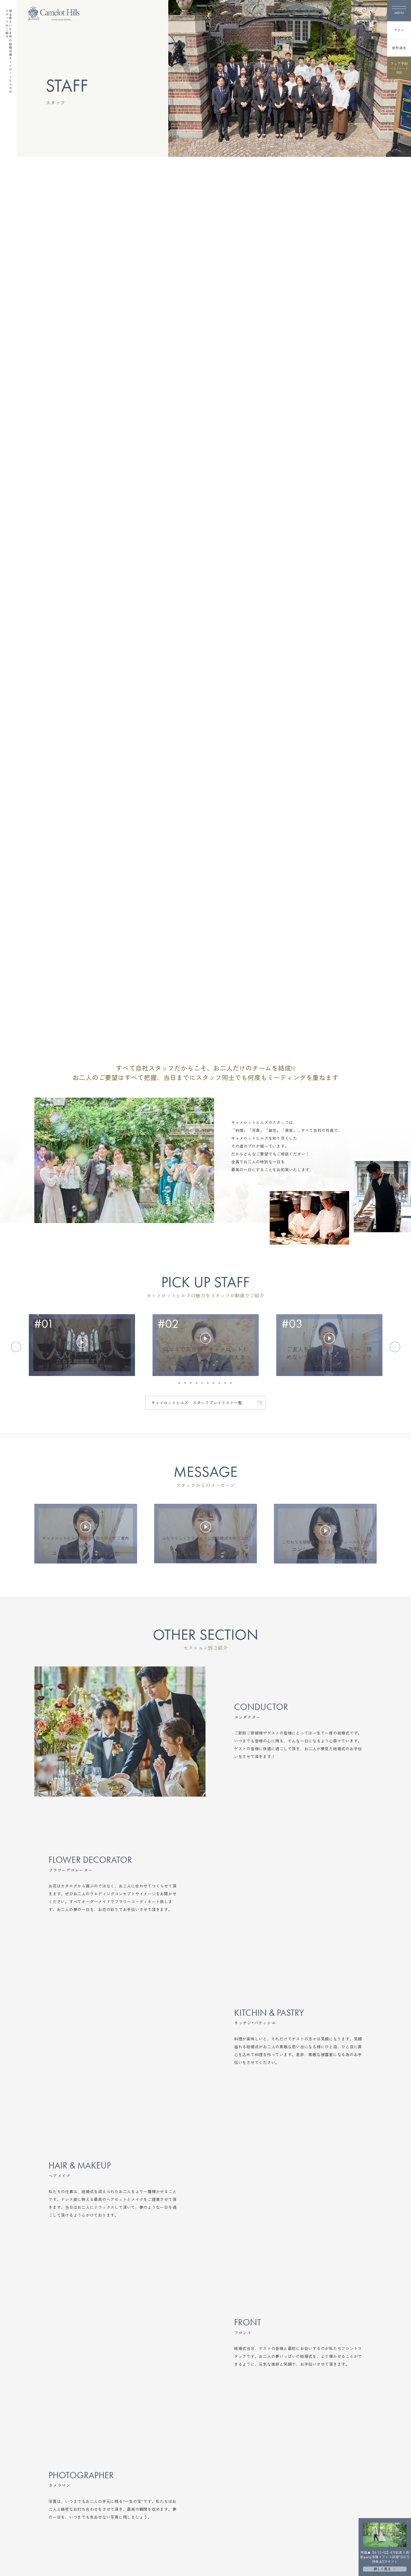 This screenshot has width=411, height=2576. I want to click on [Next slide], so click(395, 1347).